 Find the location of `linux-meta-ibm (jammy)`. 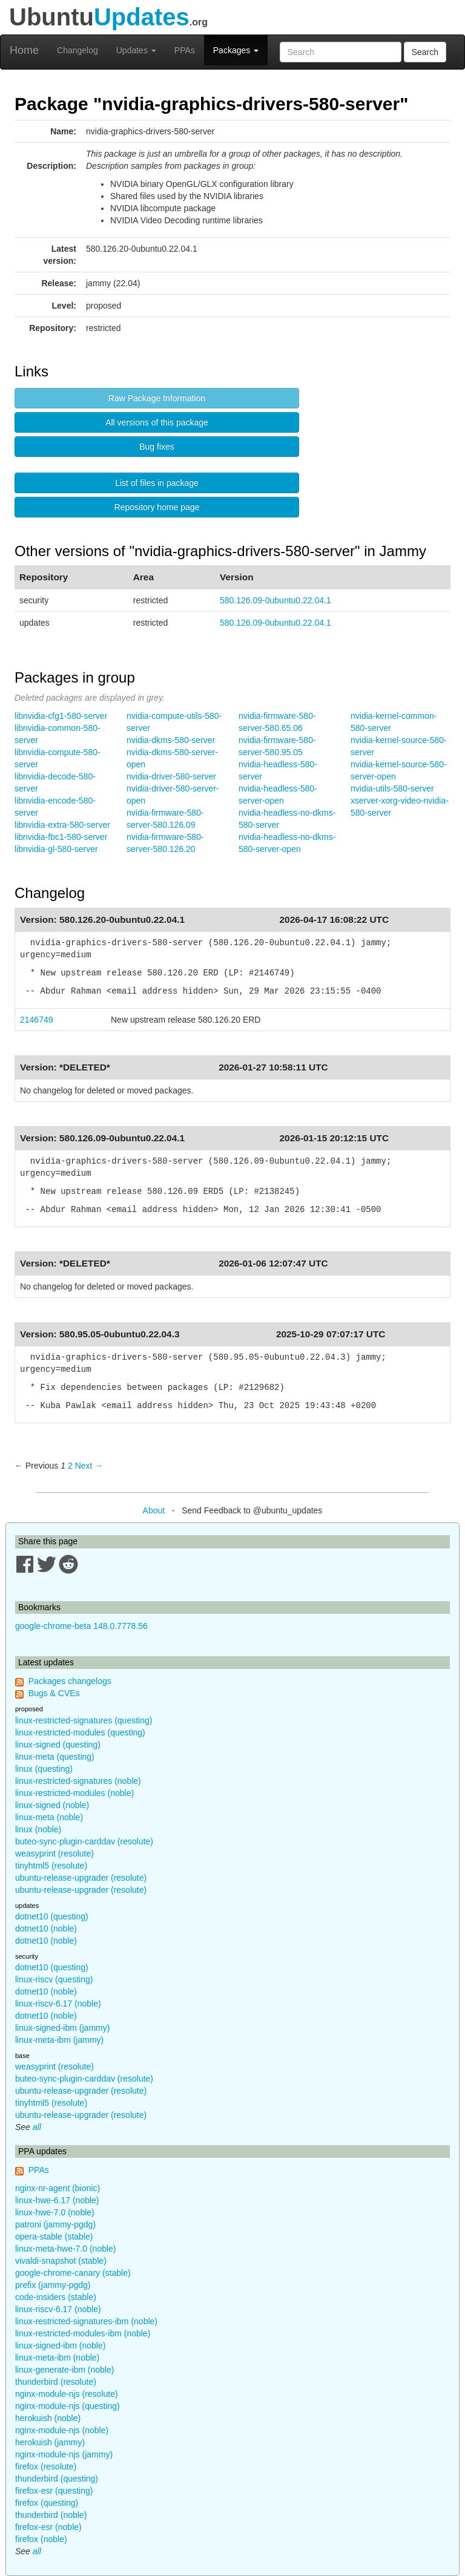

linux-meta-ibm (jammy) is located at coordinates (59, 2040).